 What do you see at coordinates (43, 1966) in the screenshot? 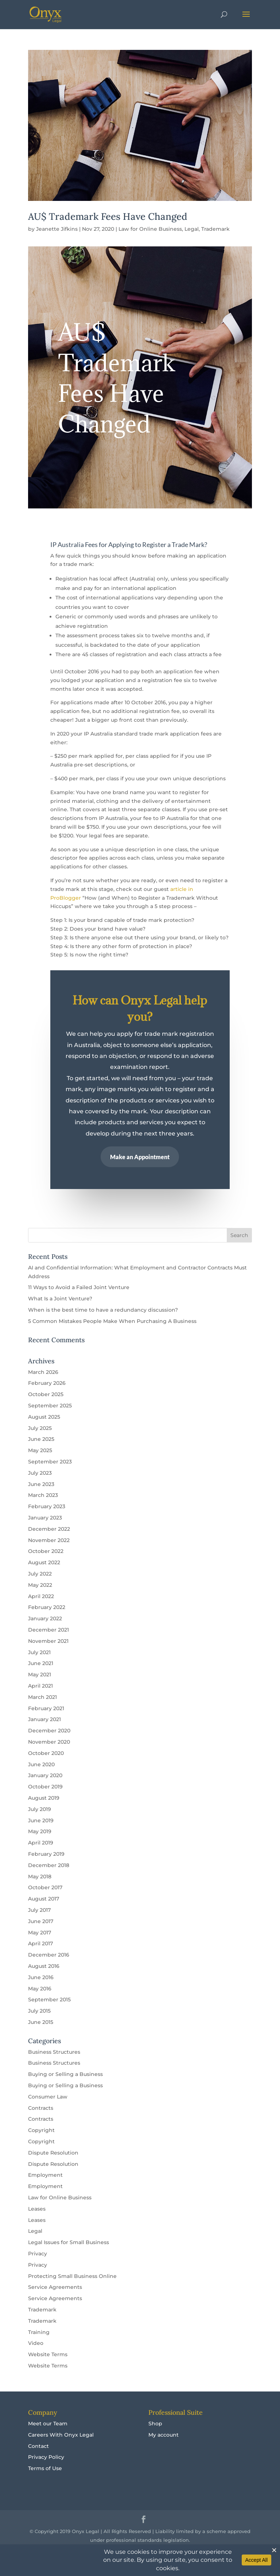
I see `August 2016` at bounding box center [43, 1966].